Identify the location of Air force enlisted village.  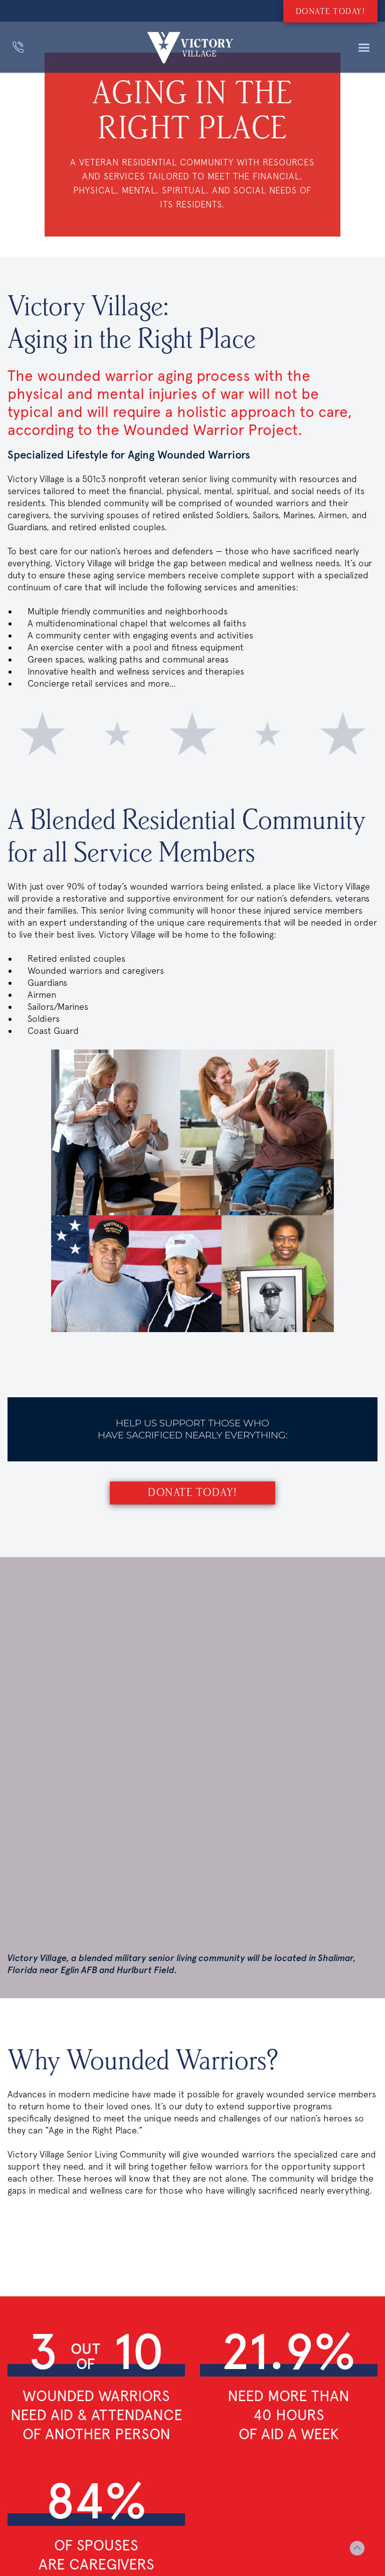
(165, 2337).